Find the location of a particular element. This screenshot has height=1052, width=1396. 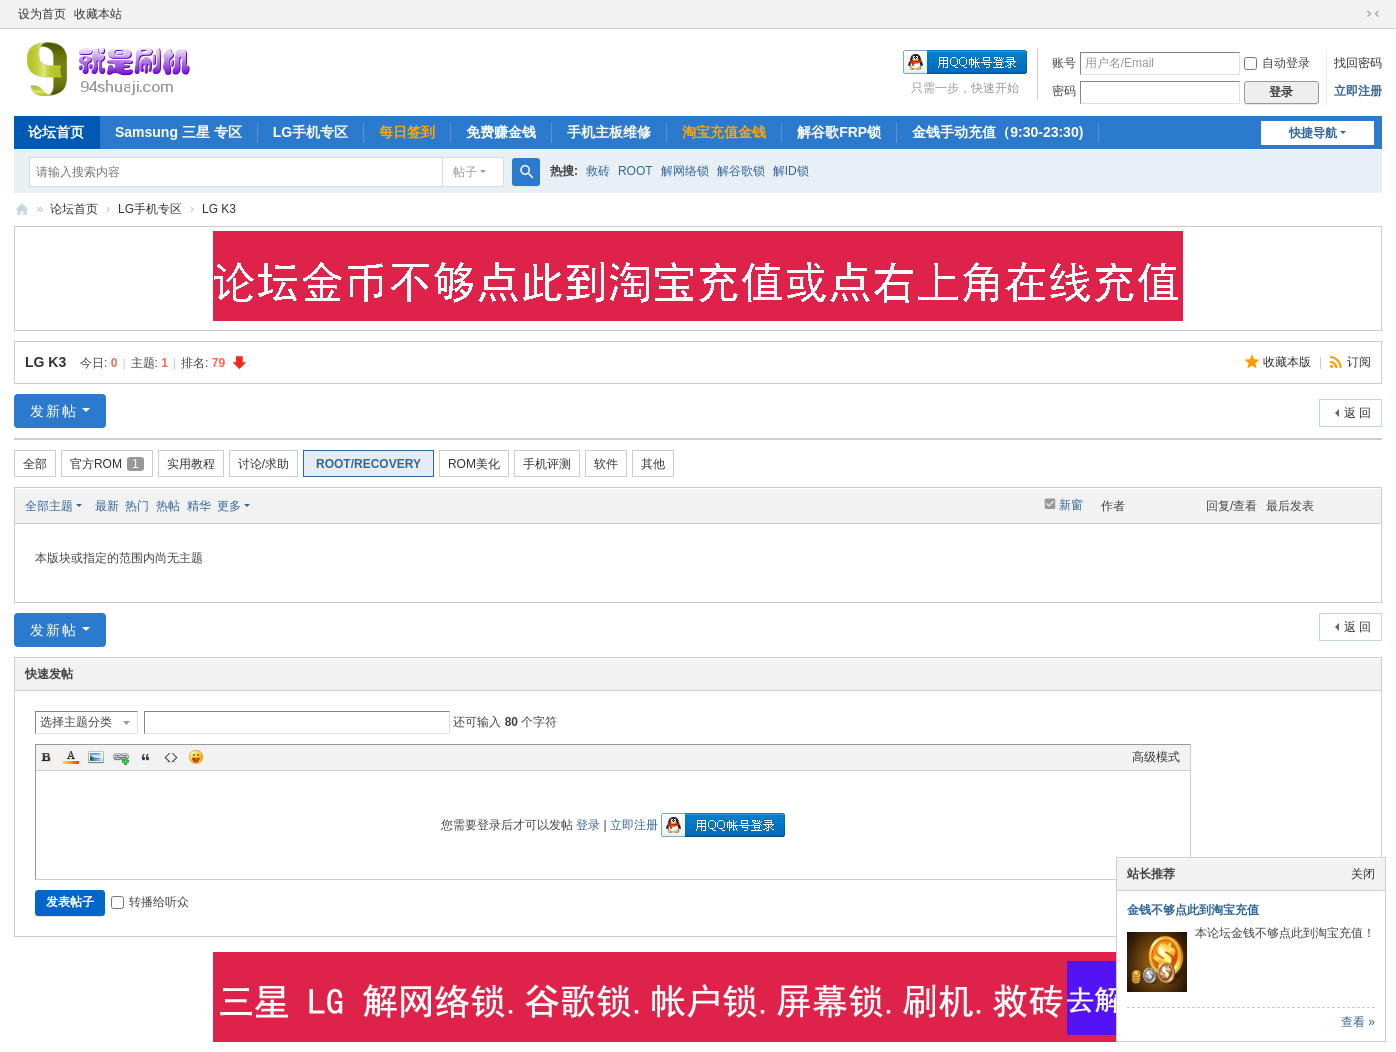

Code is located at coordinates (171, 757).